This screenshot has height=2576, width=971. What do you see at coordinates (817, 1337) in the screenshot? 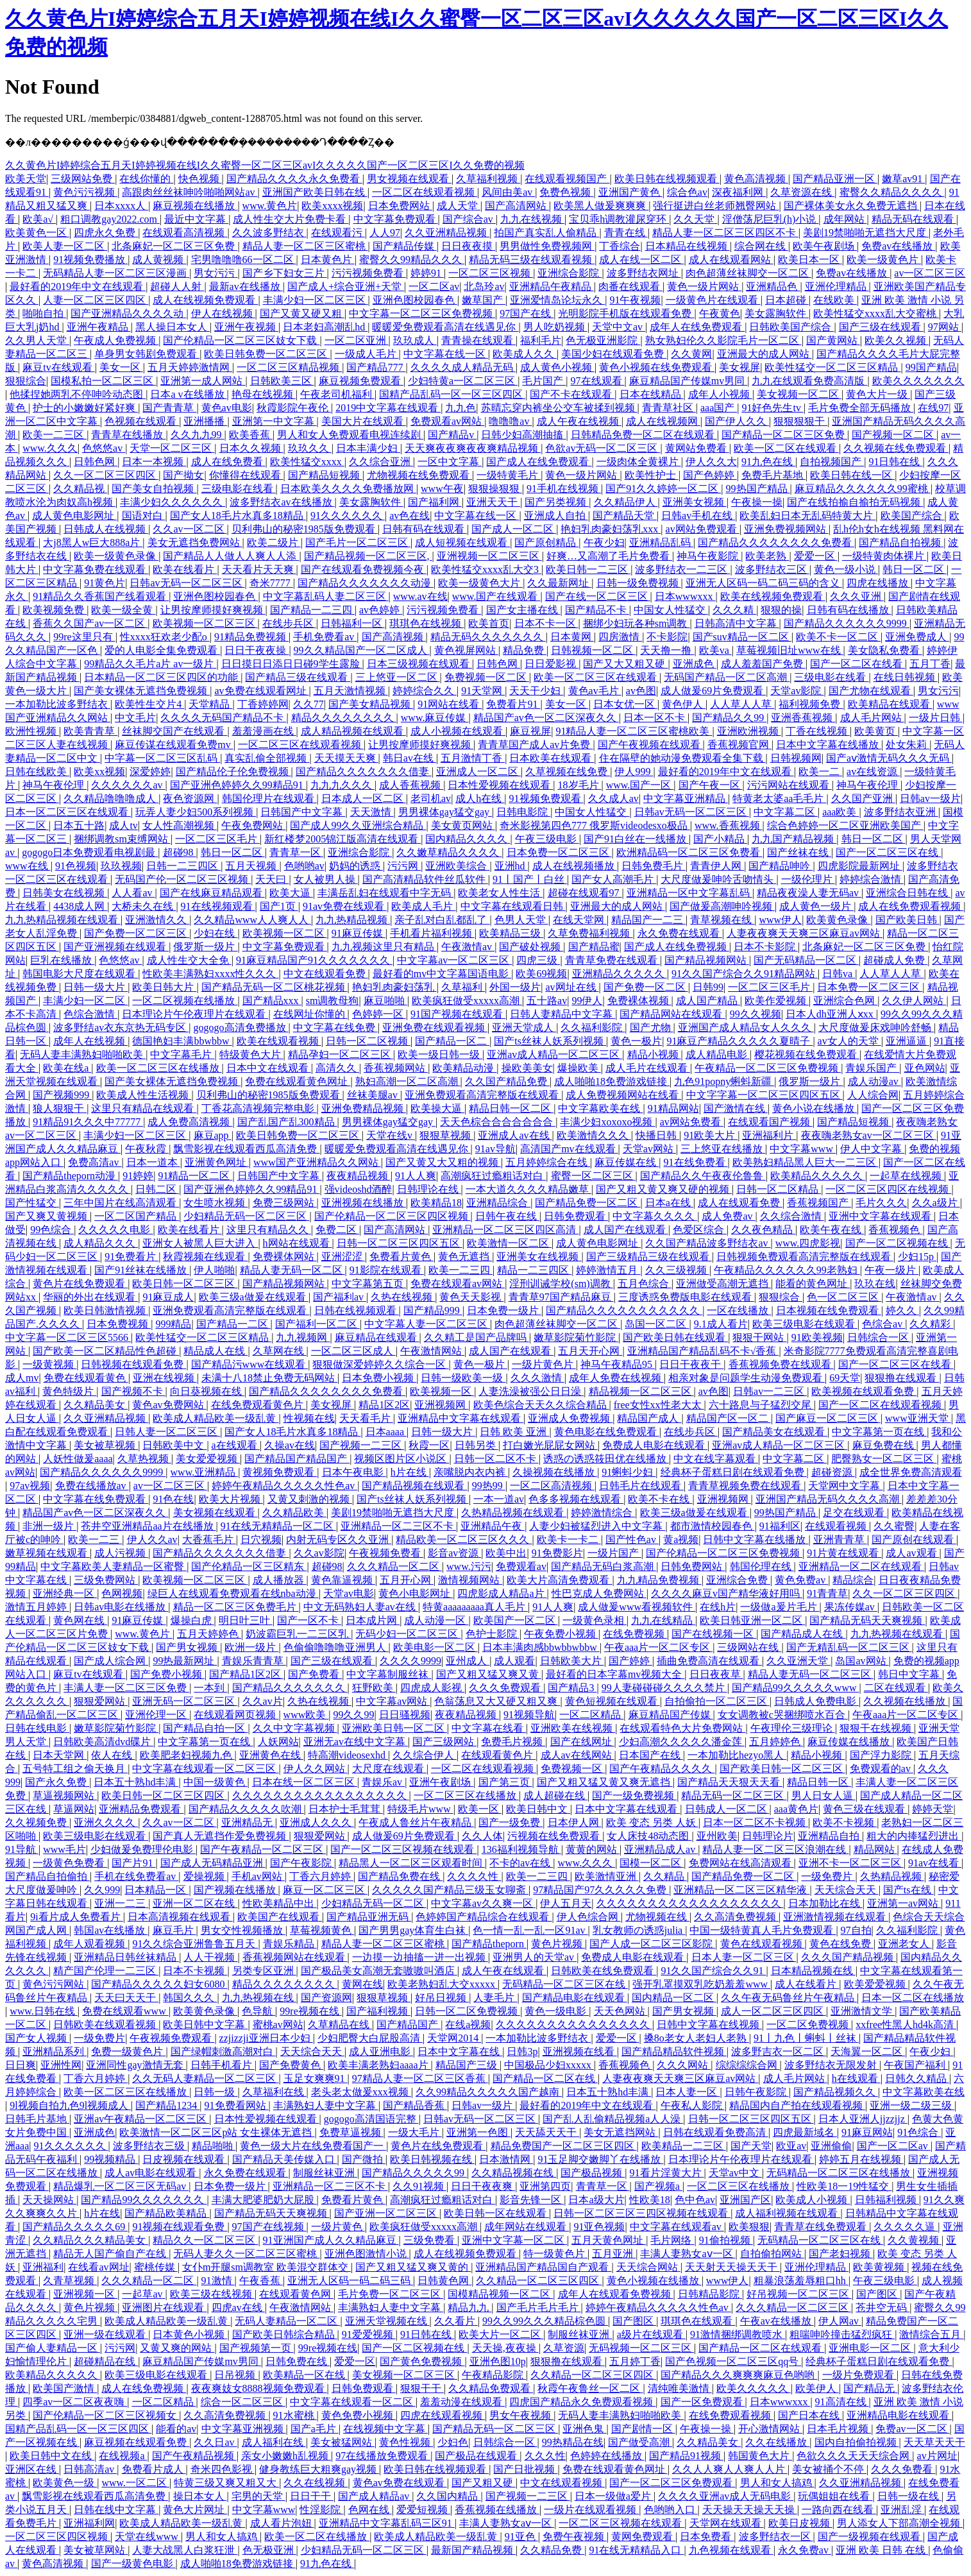
I see `91欧美视频` at bounding box center [817, 1337].